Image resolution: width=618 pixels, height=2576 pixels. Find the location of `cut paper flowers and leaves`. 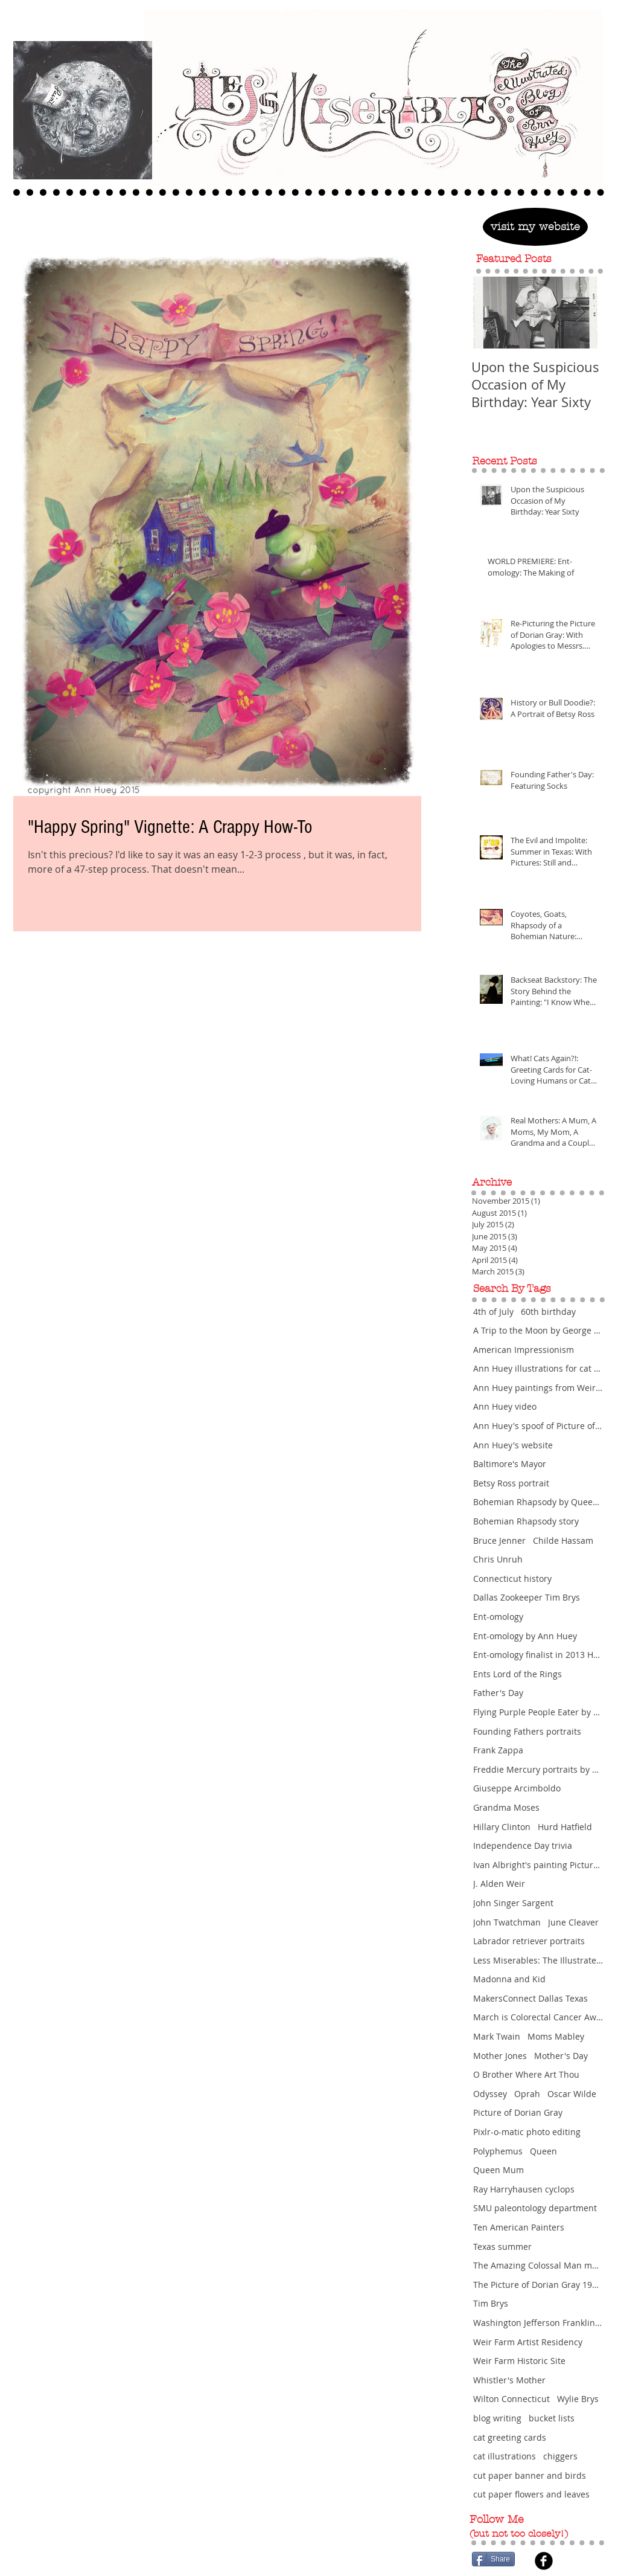

cut paper flowers and leaves is located at coordinates (531, 2494).